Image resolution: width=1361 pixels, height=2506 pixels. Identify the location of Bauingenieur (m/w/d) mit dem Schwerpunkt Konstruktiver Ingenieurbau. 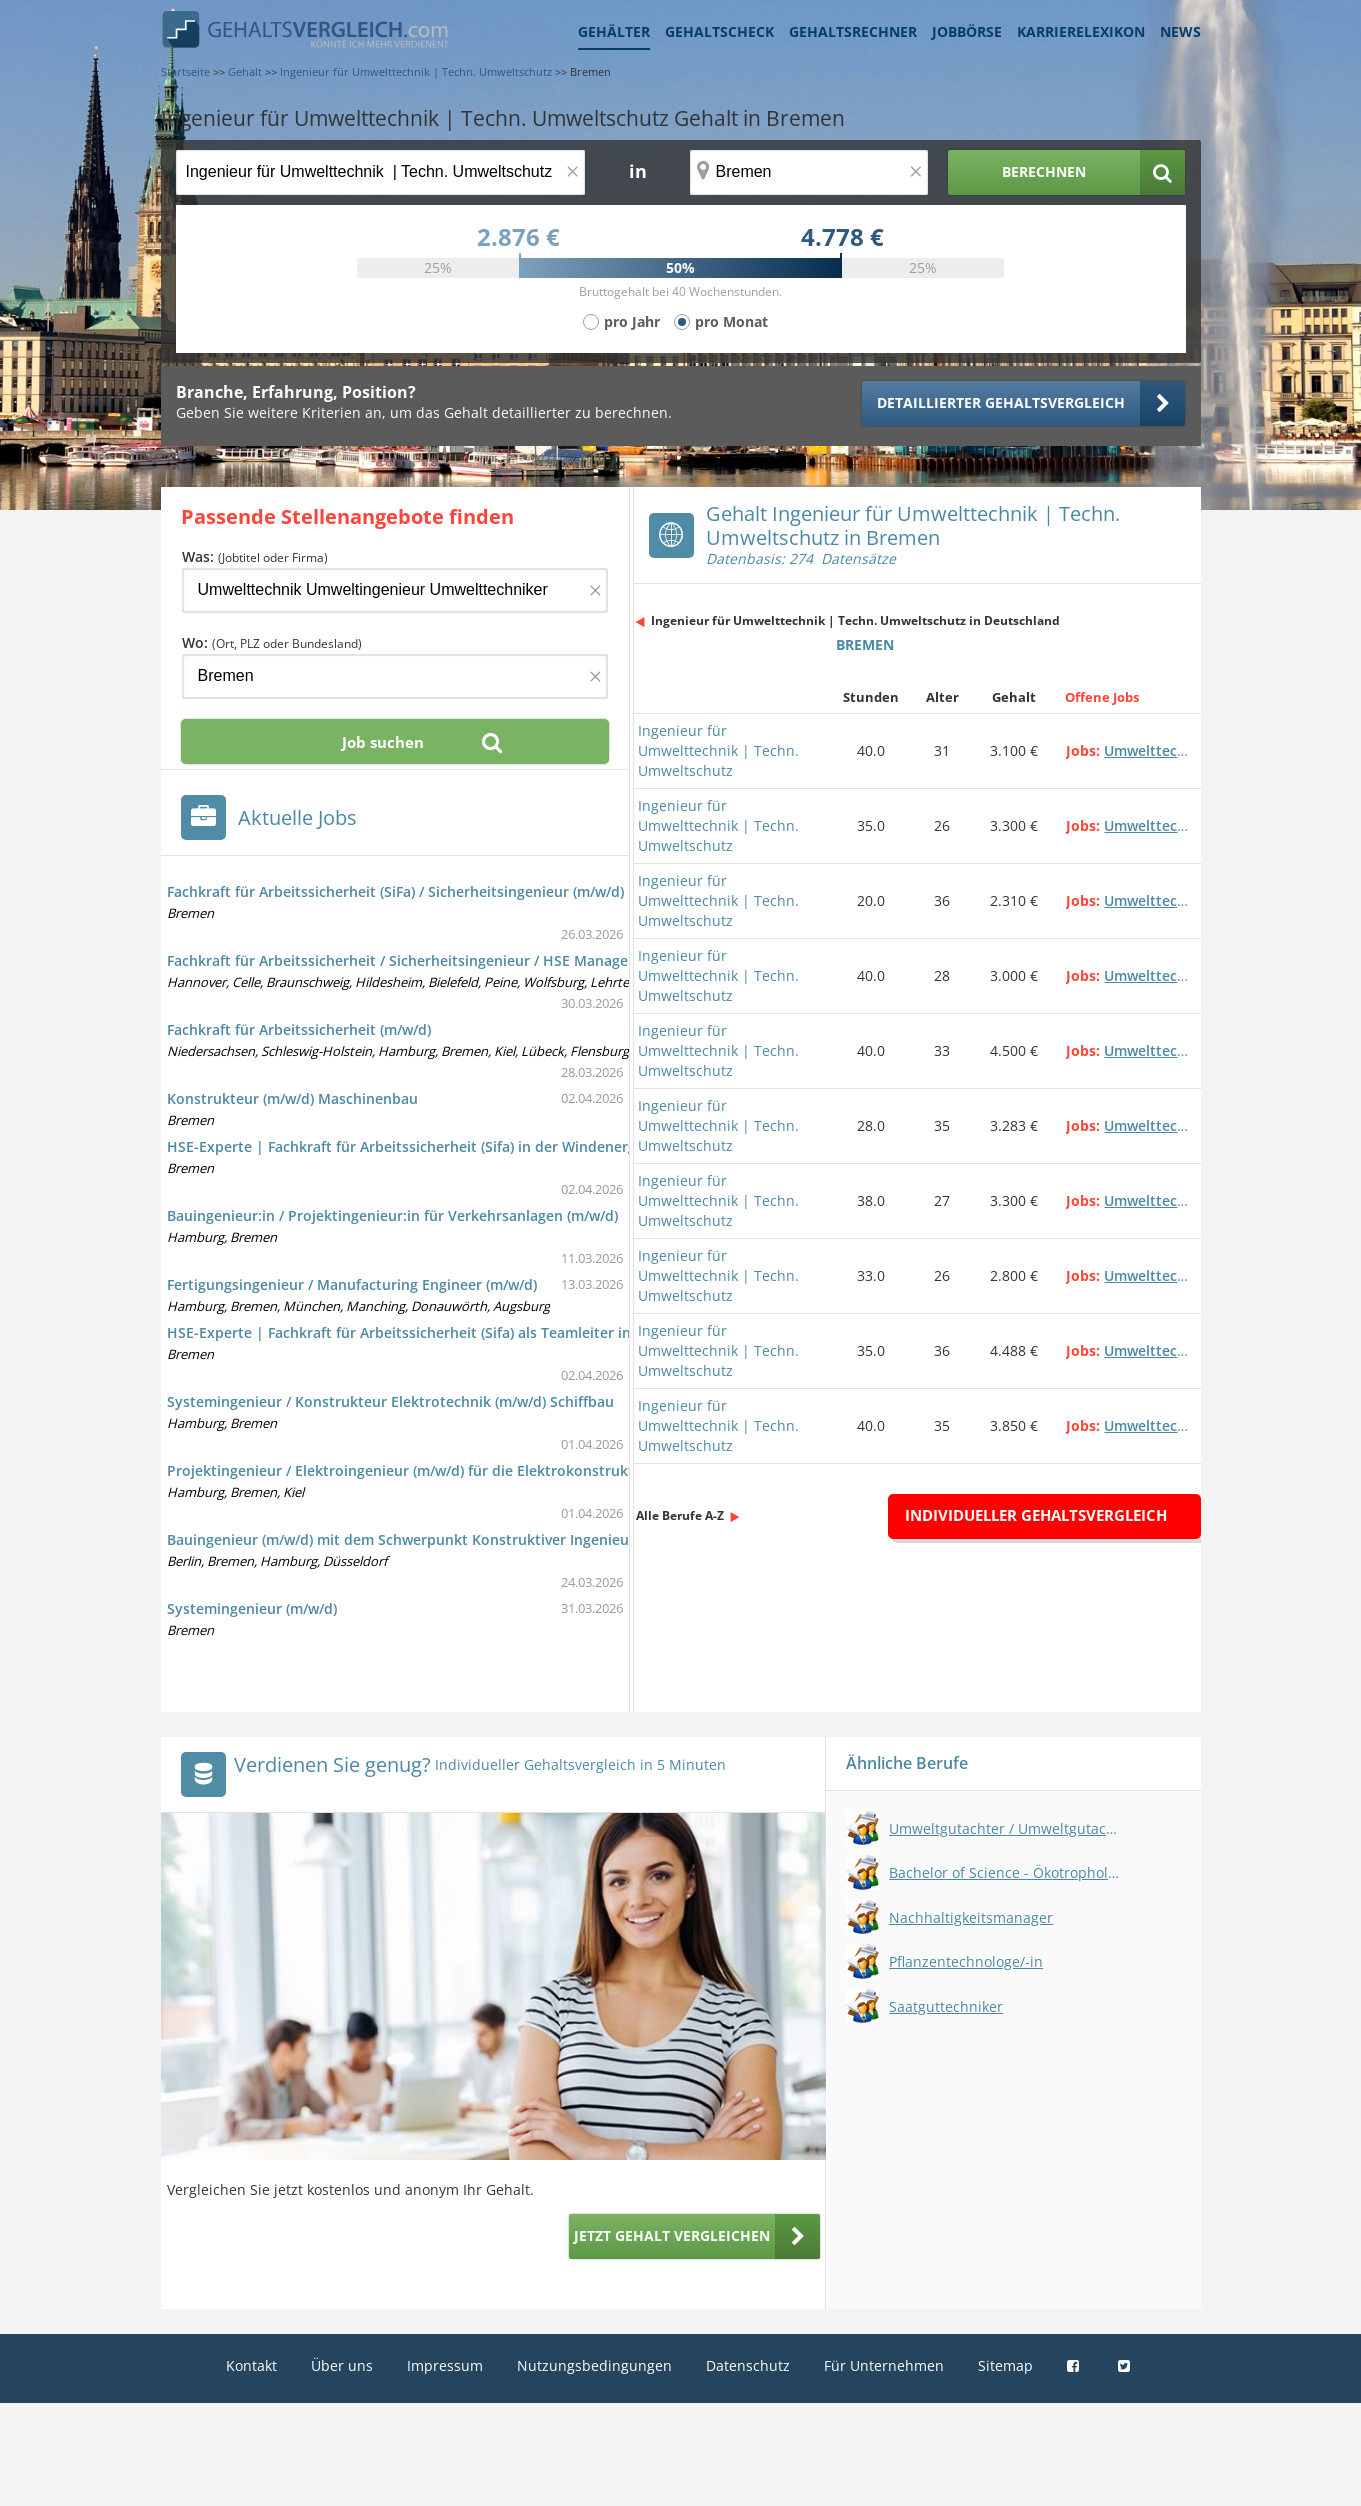
(414, 1539).